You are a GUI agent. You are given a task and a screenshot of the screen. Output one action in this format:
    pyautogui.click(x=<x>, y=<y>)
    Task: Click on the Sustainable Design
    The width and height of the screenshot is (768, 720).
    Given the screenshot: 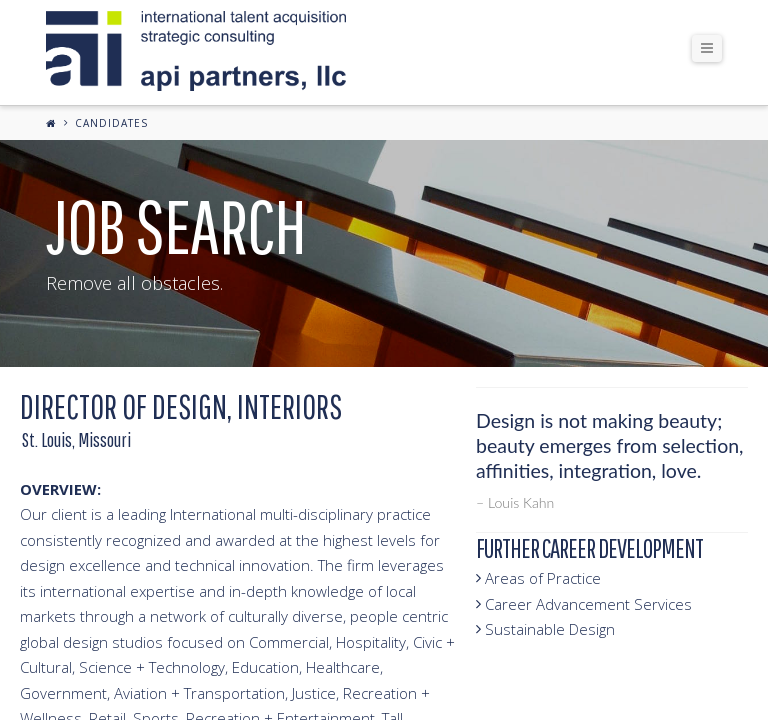 What is the action you would take?
    pyautogui.click(x=545, y=629)
    